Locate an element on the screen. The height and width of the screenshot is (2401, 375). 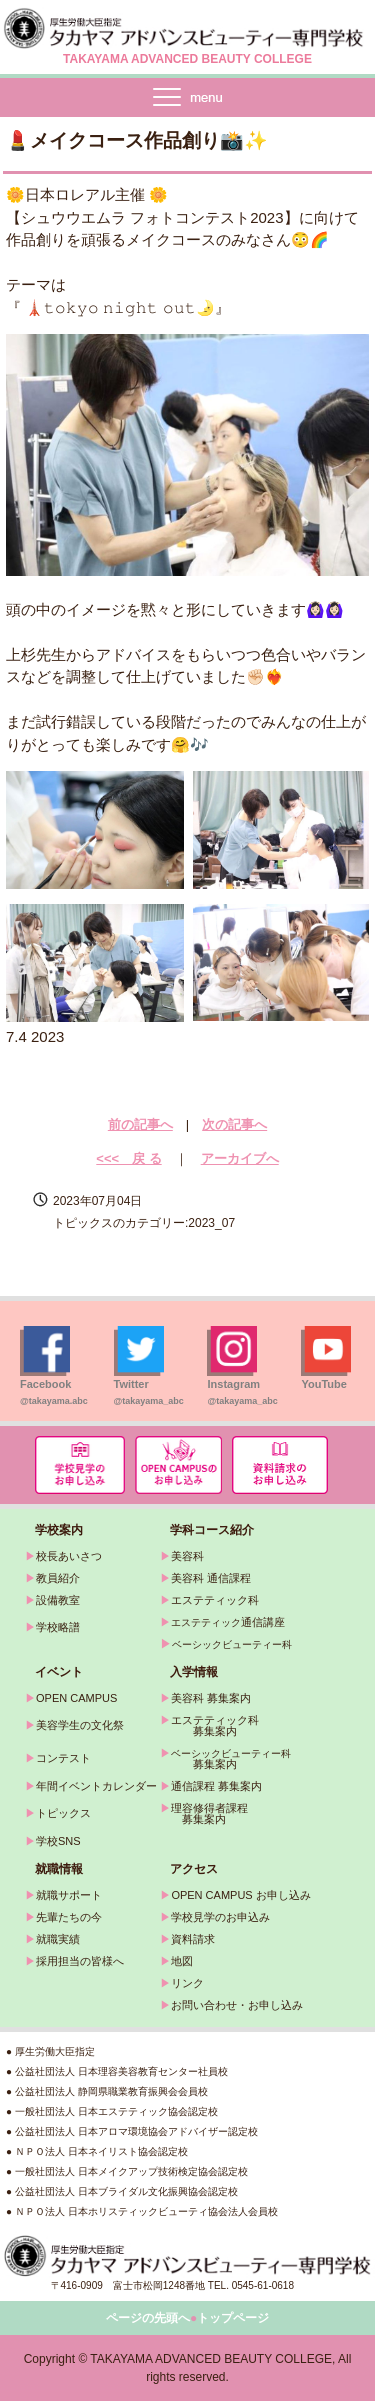
採用担当の皆様へ is located at coordinates (80, 1961).